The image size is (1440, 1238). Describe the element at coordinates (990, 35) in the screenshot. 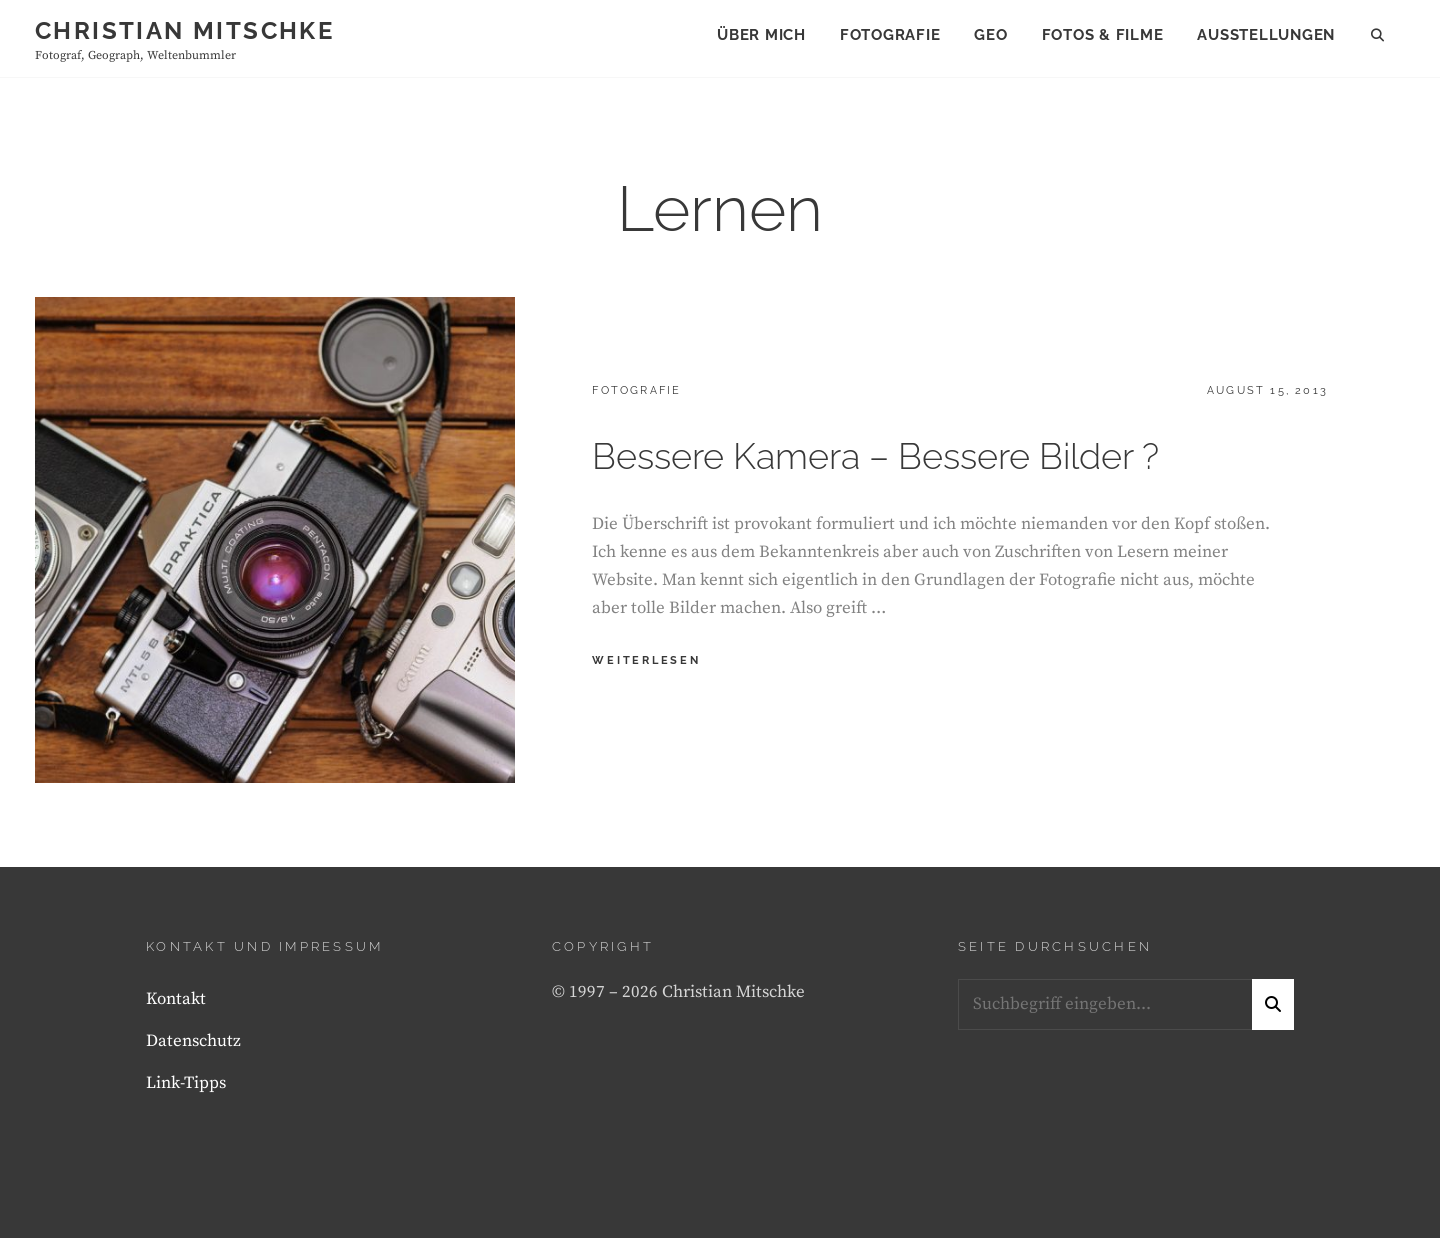

I see `Geo` at that location.